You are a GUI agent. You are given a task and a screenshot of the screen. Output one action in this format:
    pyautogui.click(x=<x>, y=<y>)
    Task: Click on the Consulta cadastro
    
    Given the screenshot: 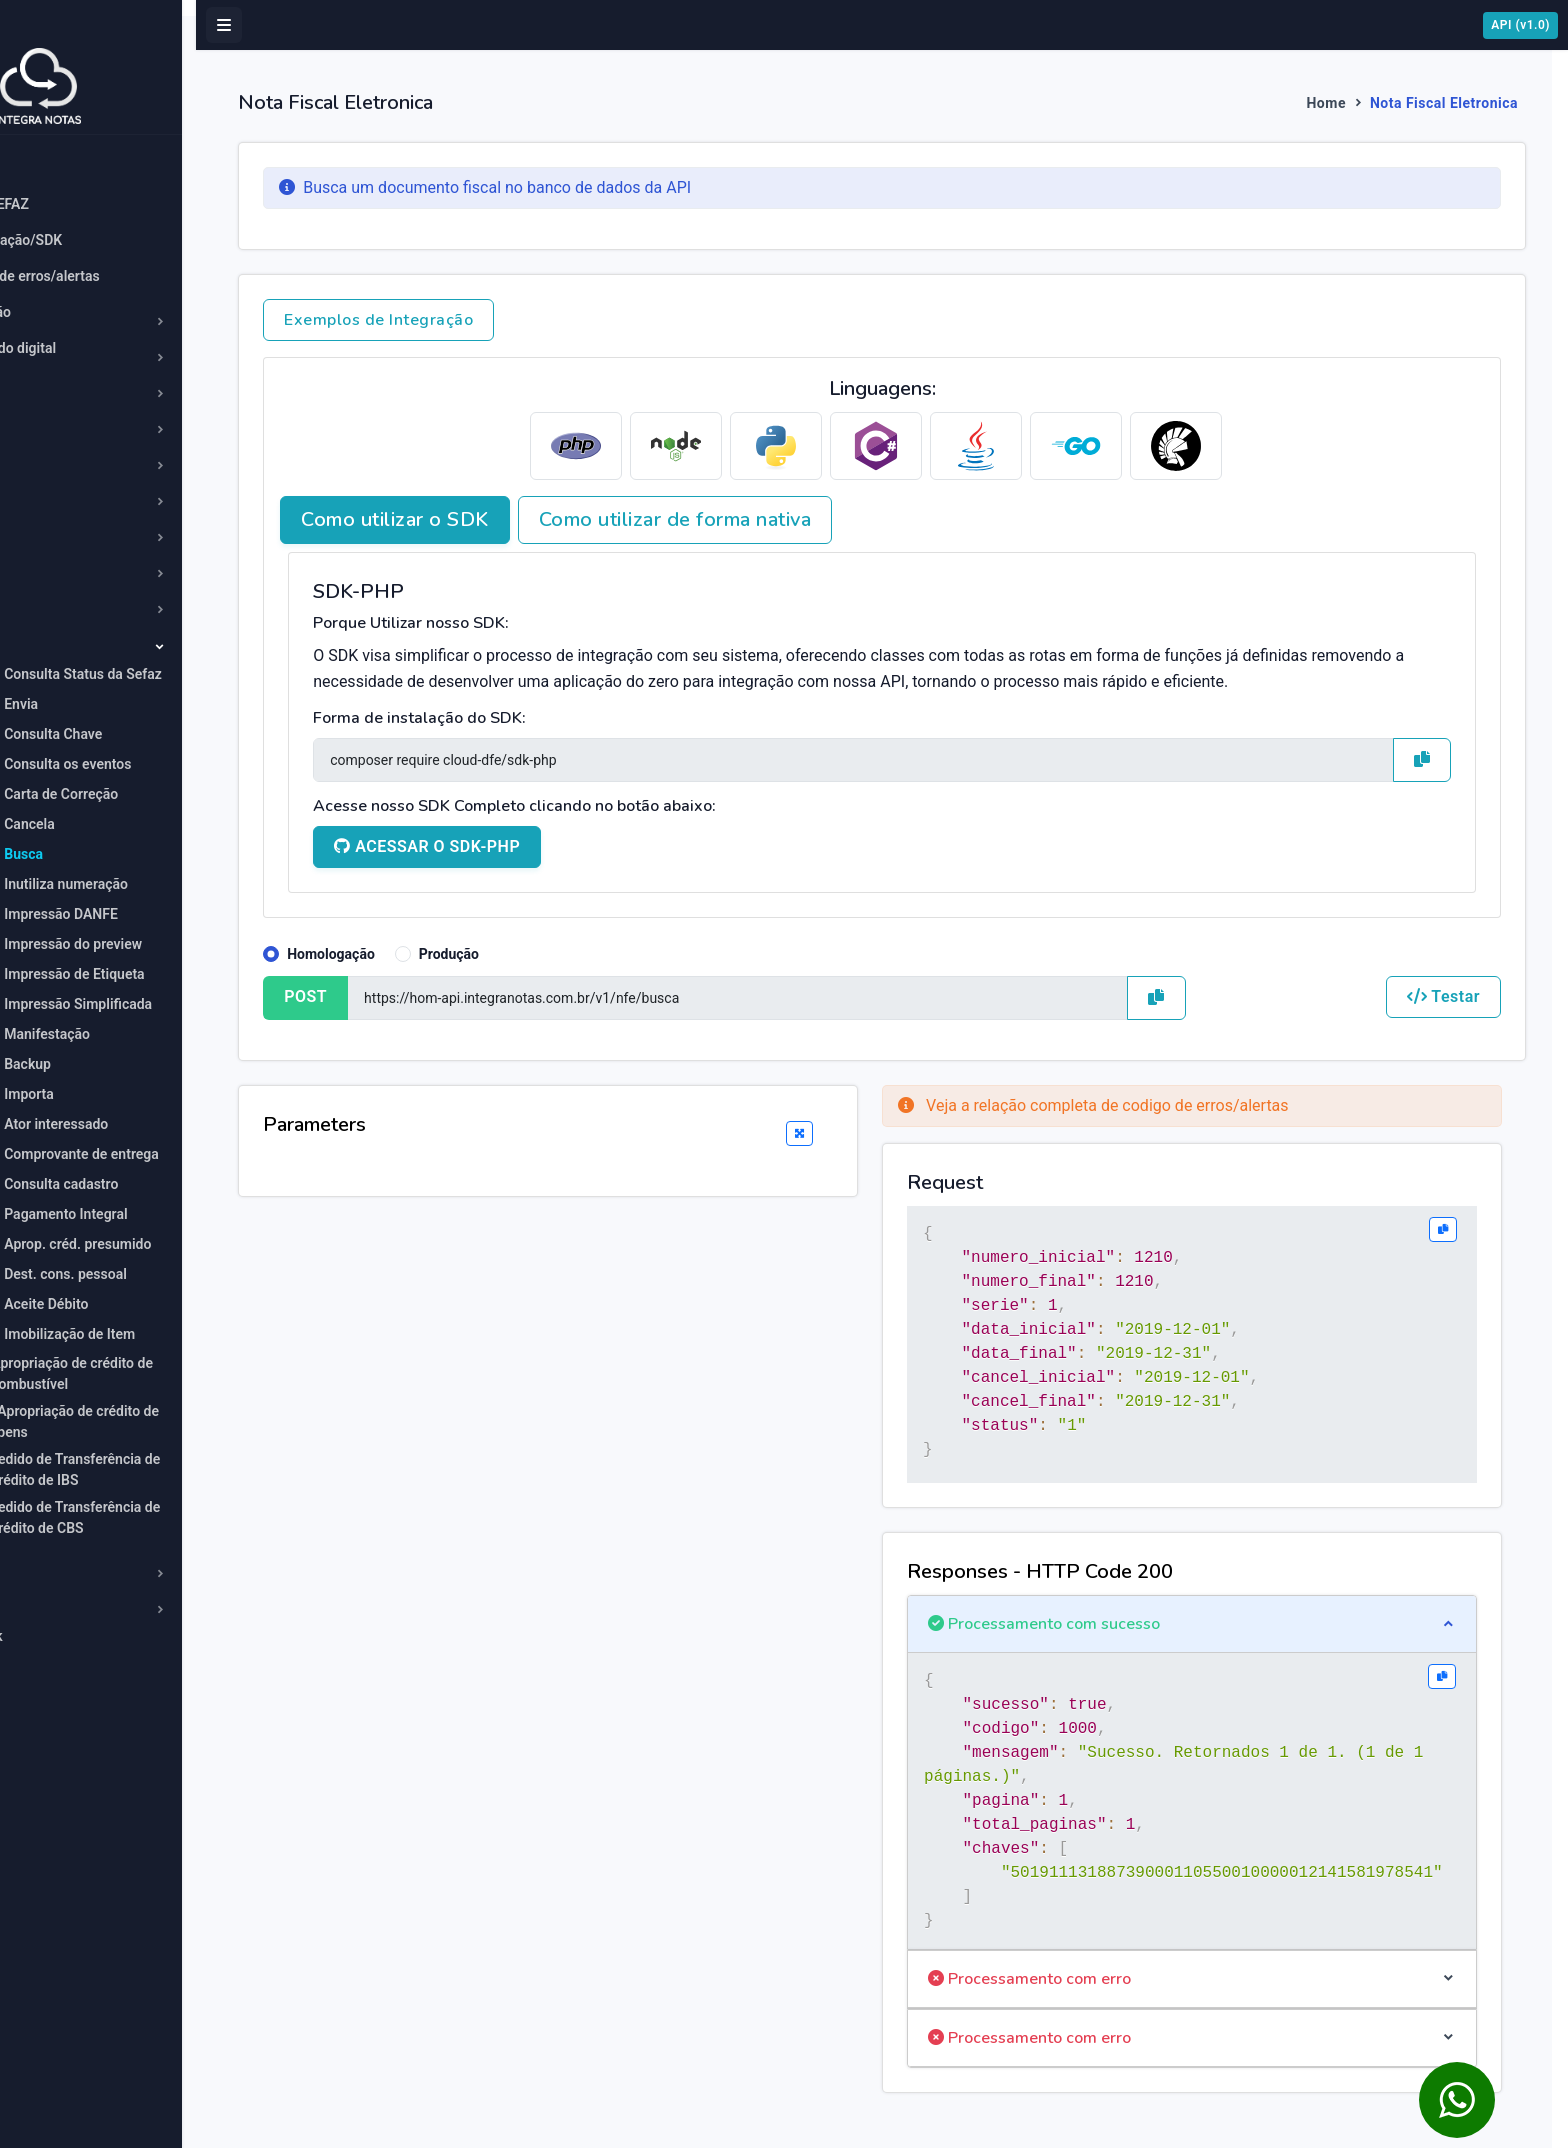 What is the action you would take?
    pyautogui.click(x=131, y=1184)
    